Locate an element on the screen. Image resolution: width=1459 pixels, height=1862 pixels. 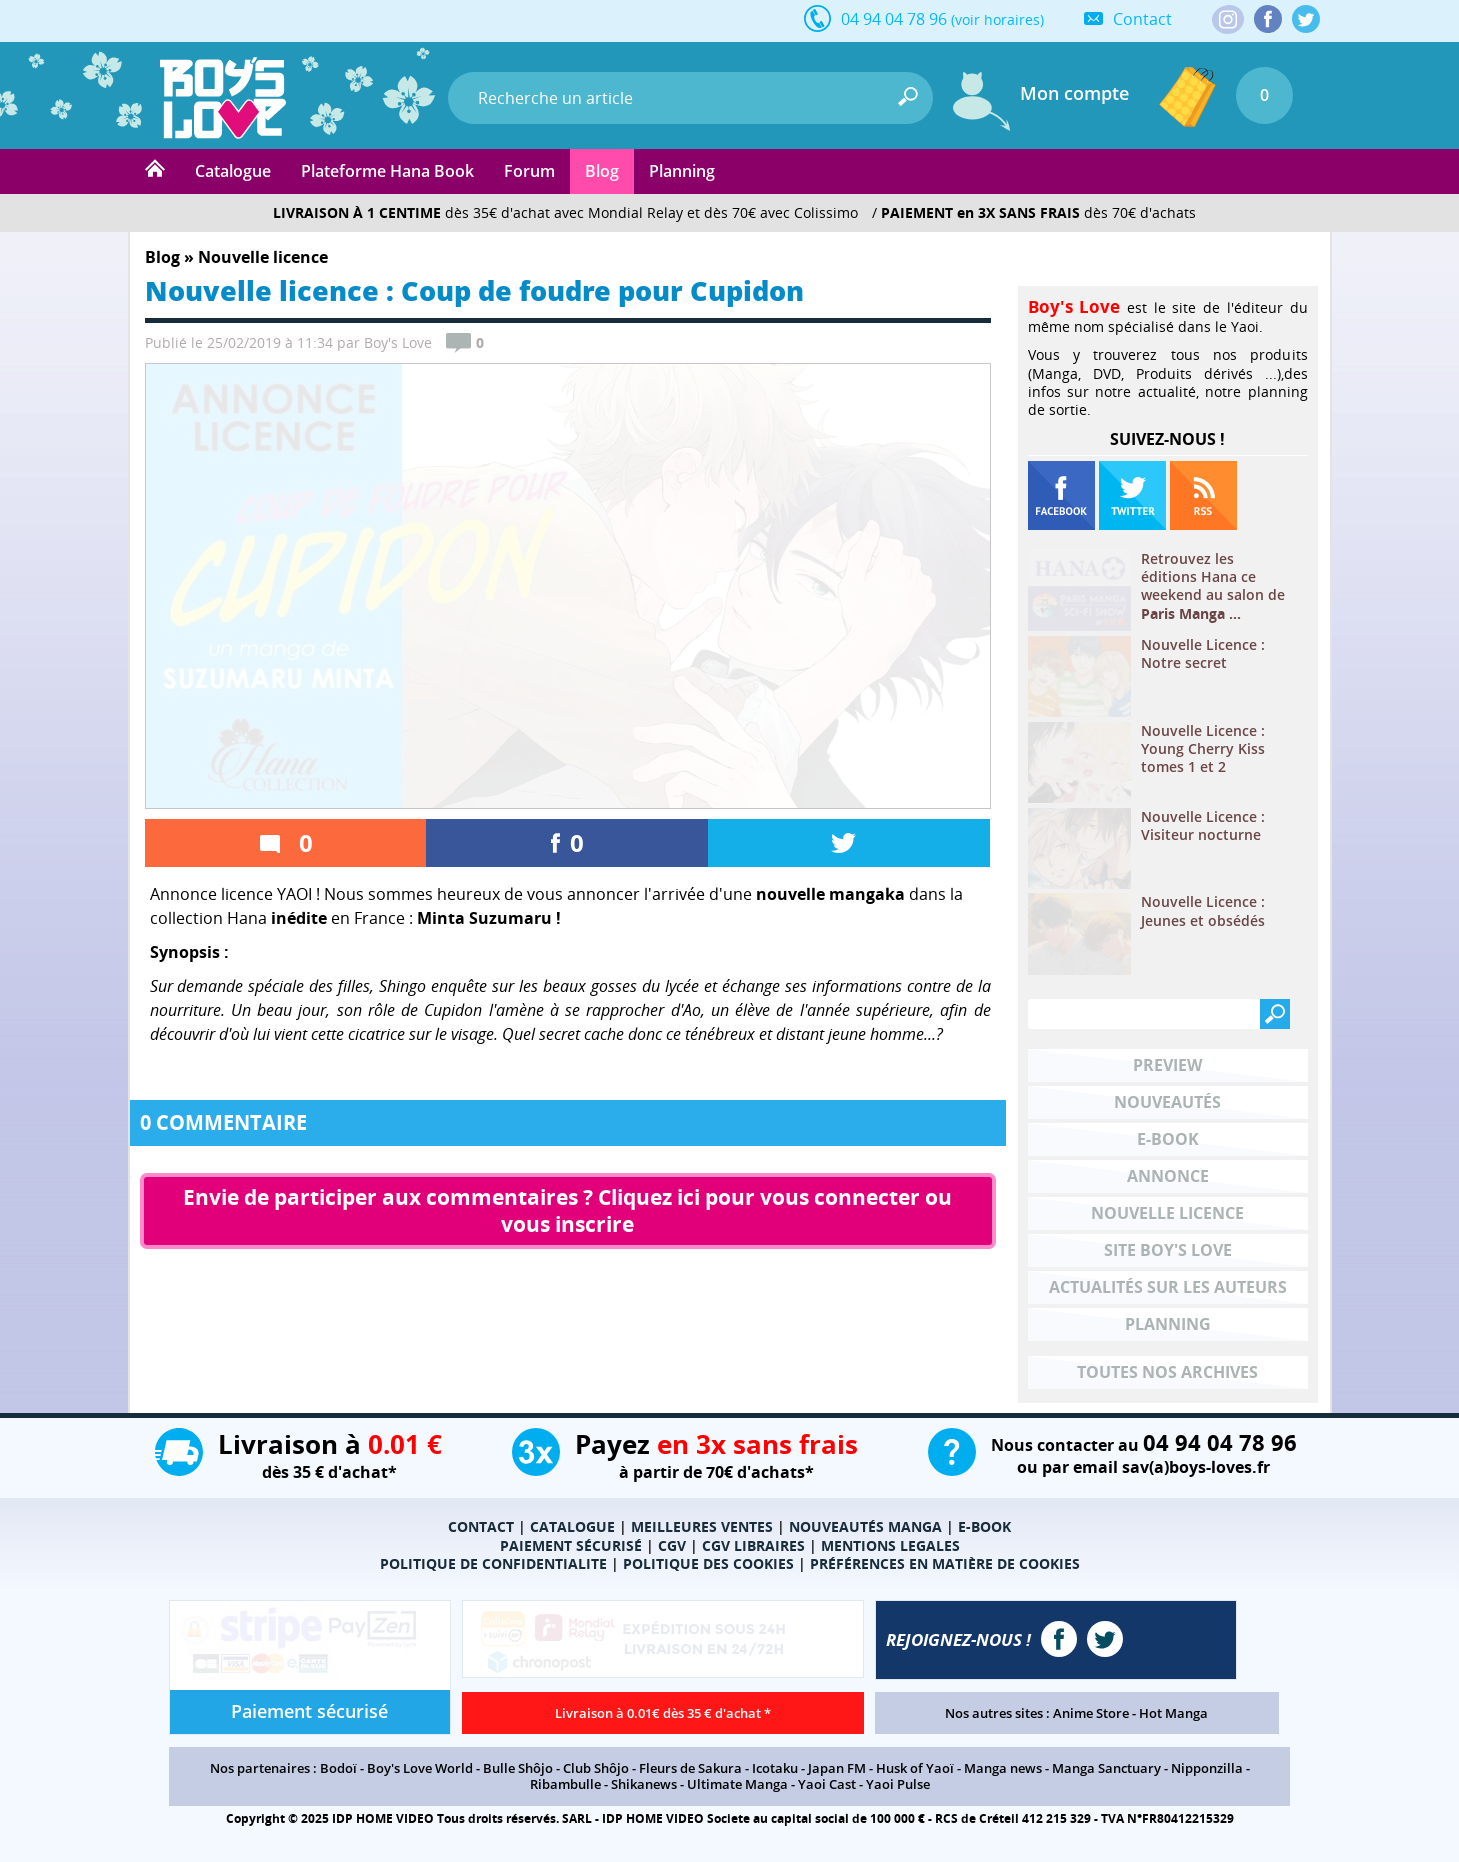
Retrouvez les éditions Hana ce weekend au salon de is located at coordinates (1213, 586).